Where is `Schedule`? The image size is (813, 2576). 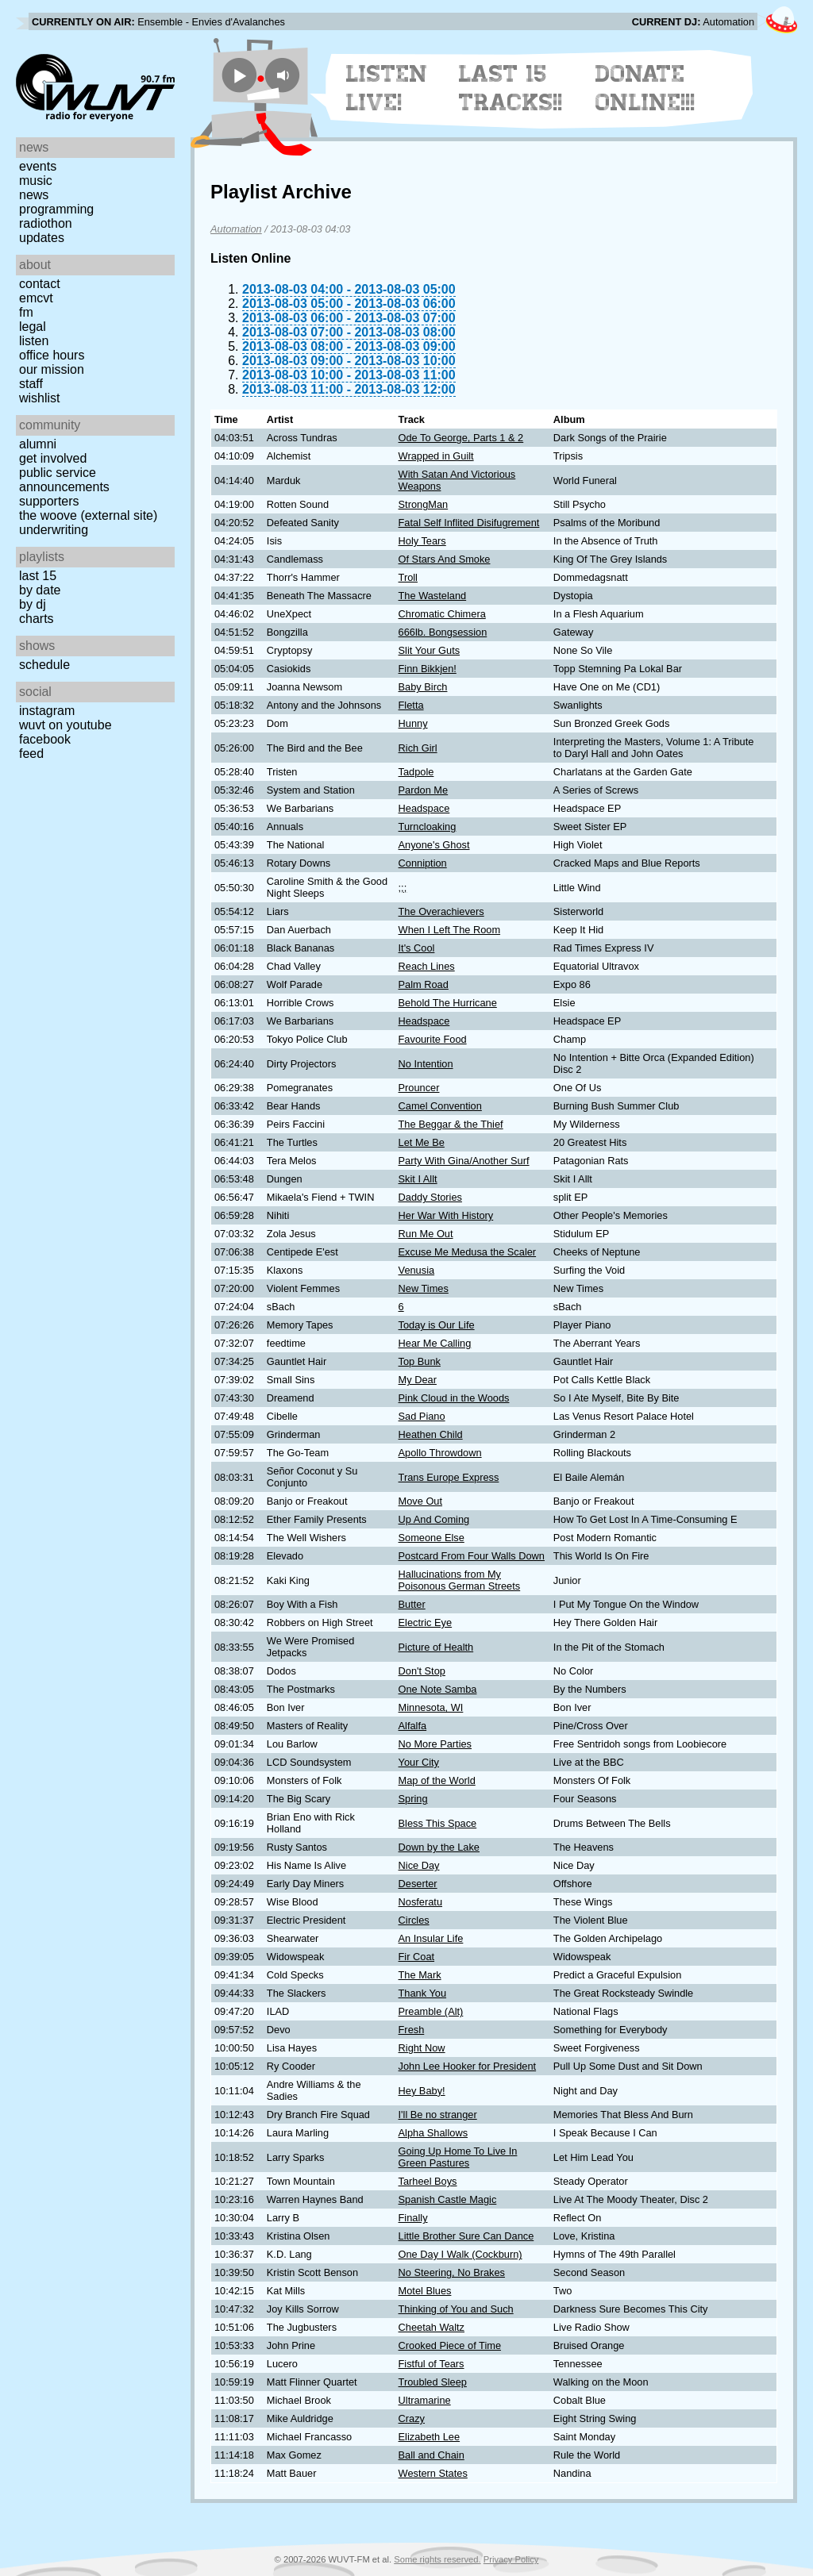
Schedule is located at coordinates (44, 664).